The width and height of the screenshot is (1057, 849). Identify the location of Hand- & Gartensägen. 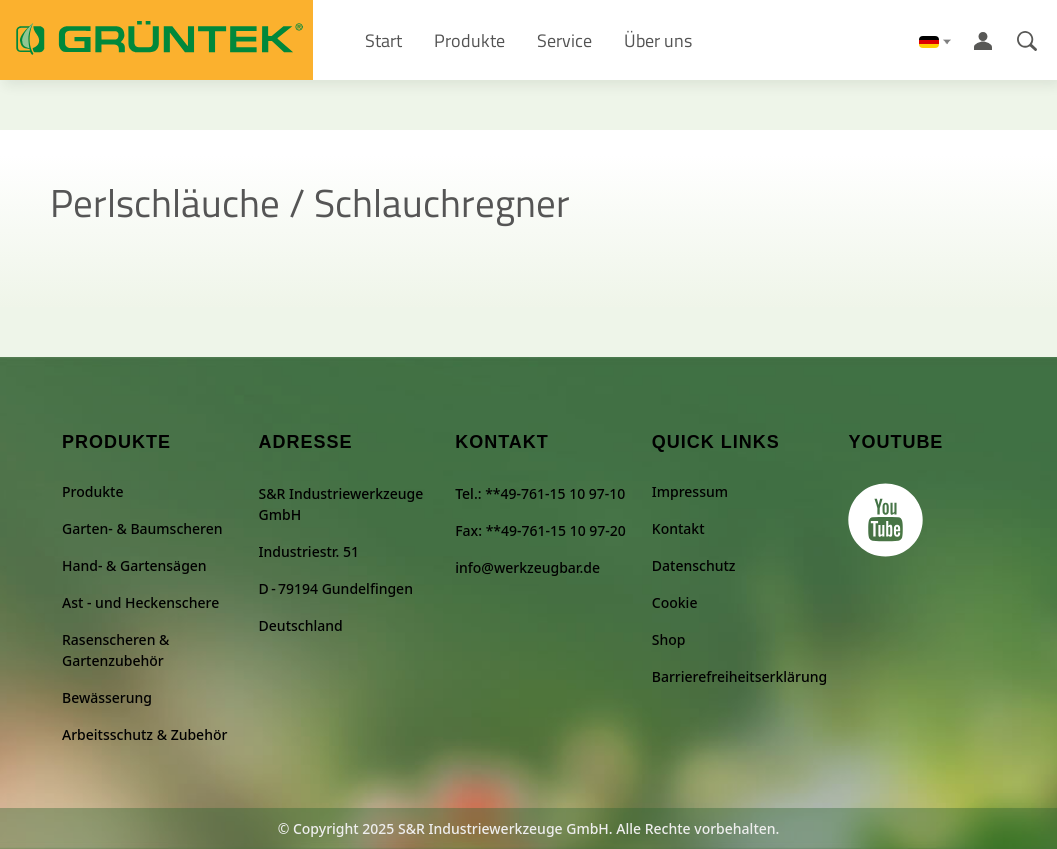
(134, 565).